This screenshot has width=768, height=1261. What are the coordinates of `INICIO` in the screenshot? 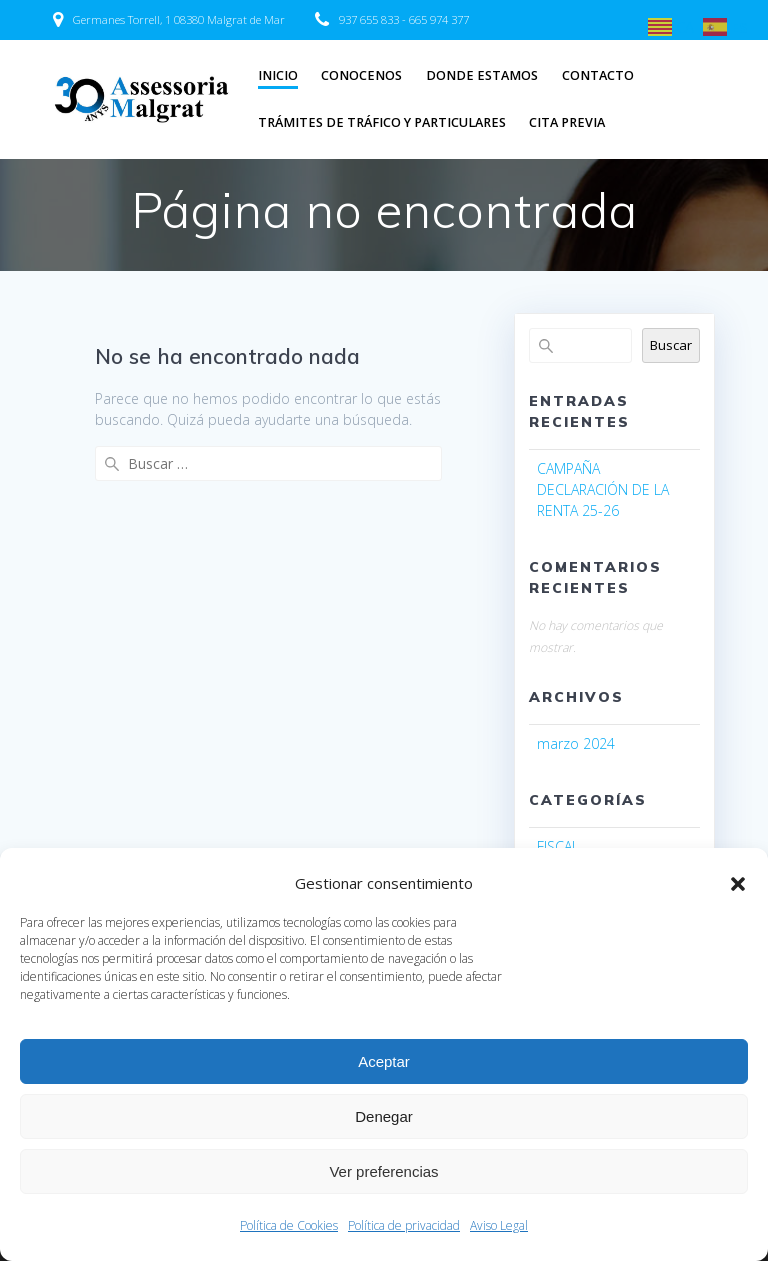 It's located at (278, 75).